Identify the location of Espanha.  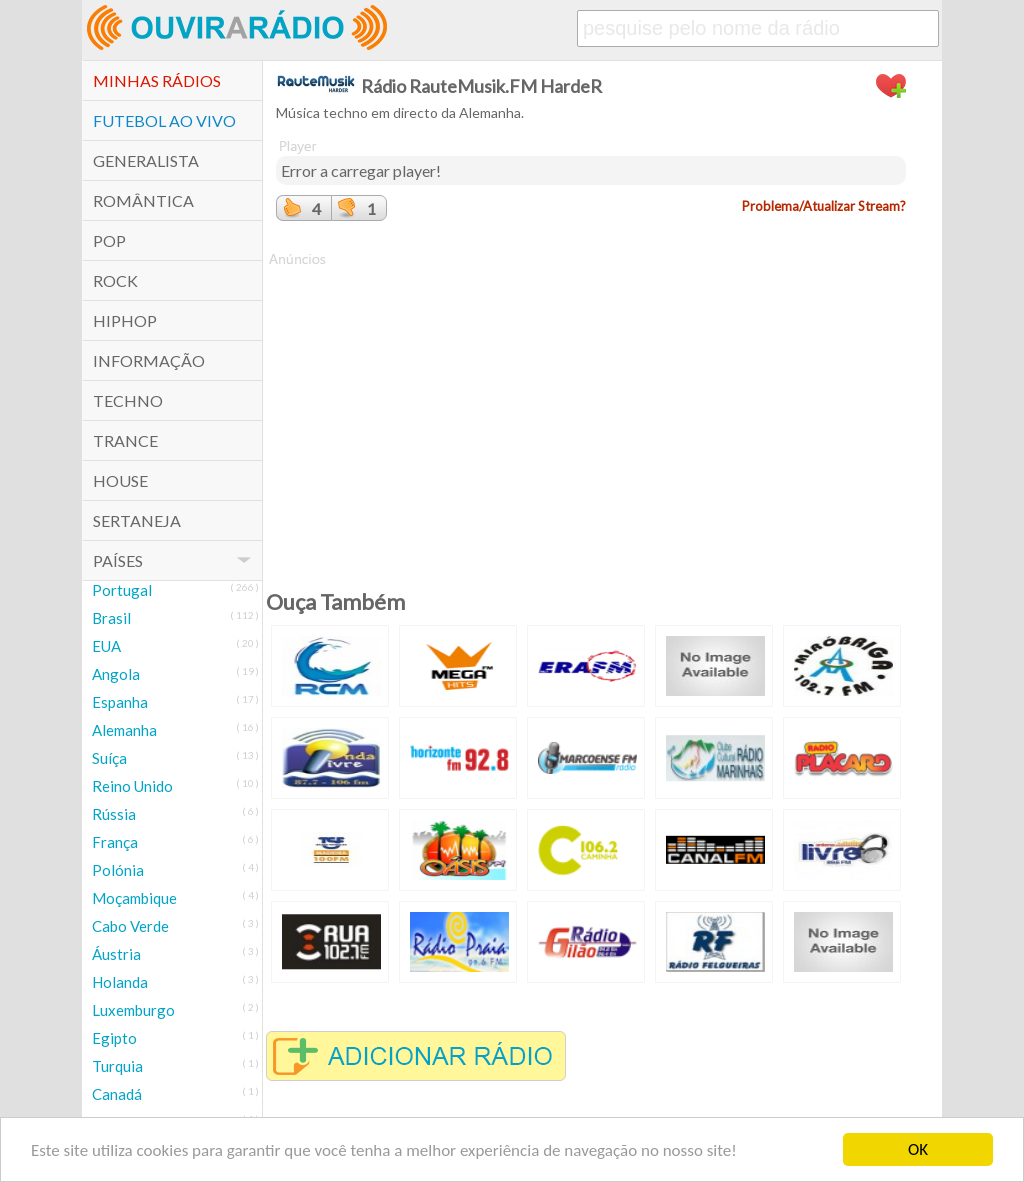
(120, 702).